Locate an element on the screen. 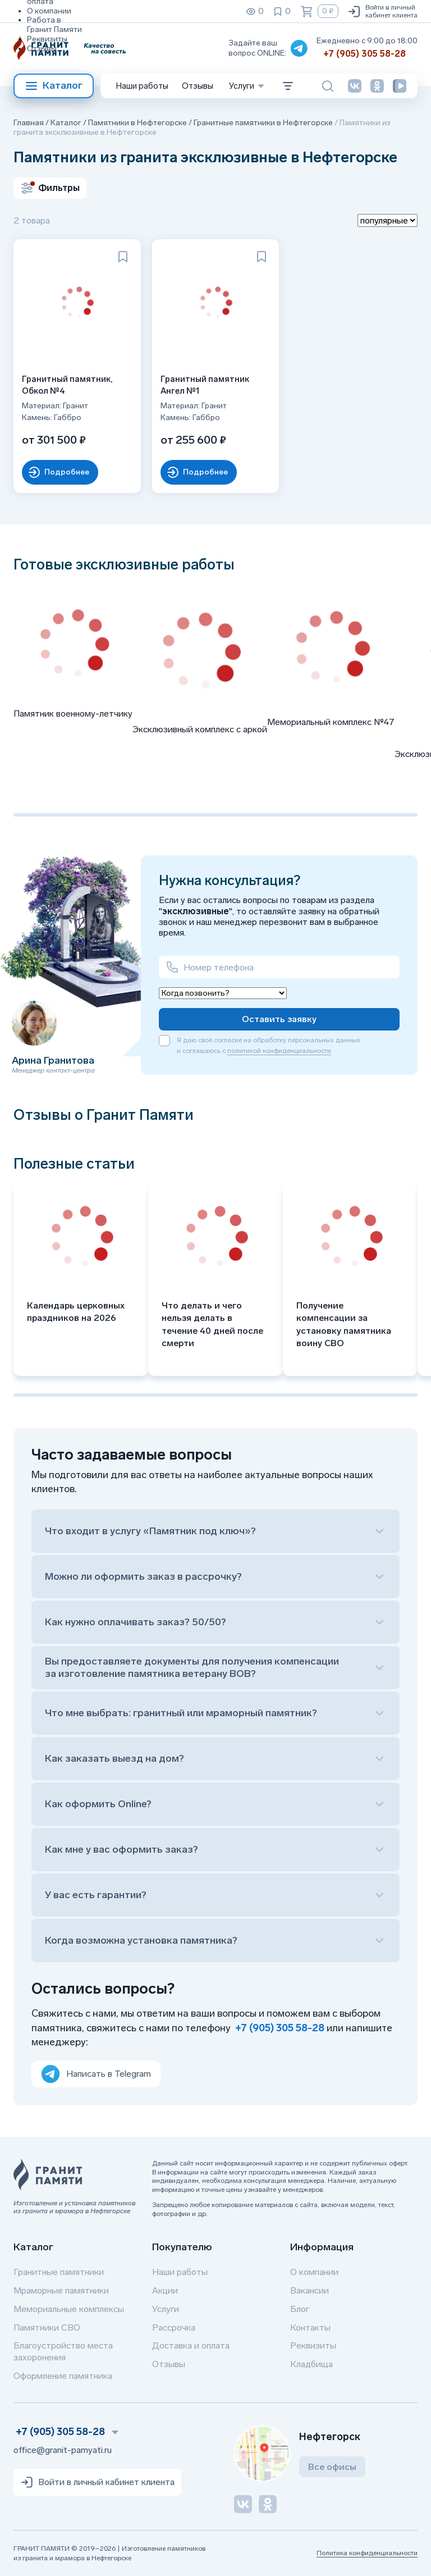  Услуги is located at coordinates (165, 2309).